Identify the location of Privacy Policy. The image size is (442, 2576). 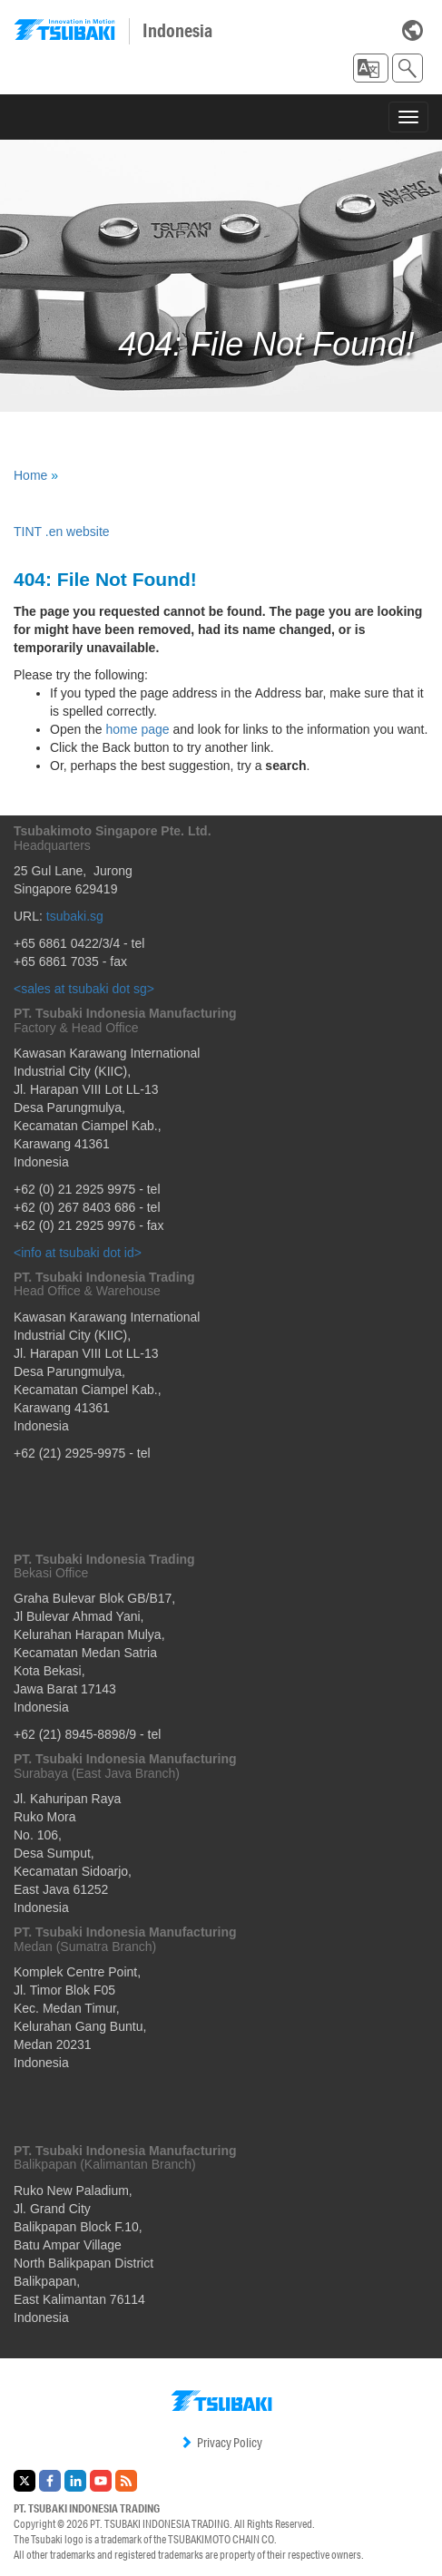
(221, 2443).